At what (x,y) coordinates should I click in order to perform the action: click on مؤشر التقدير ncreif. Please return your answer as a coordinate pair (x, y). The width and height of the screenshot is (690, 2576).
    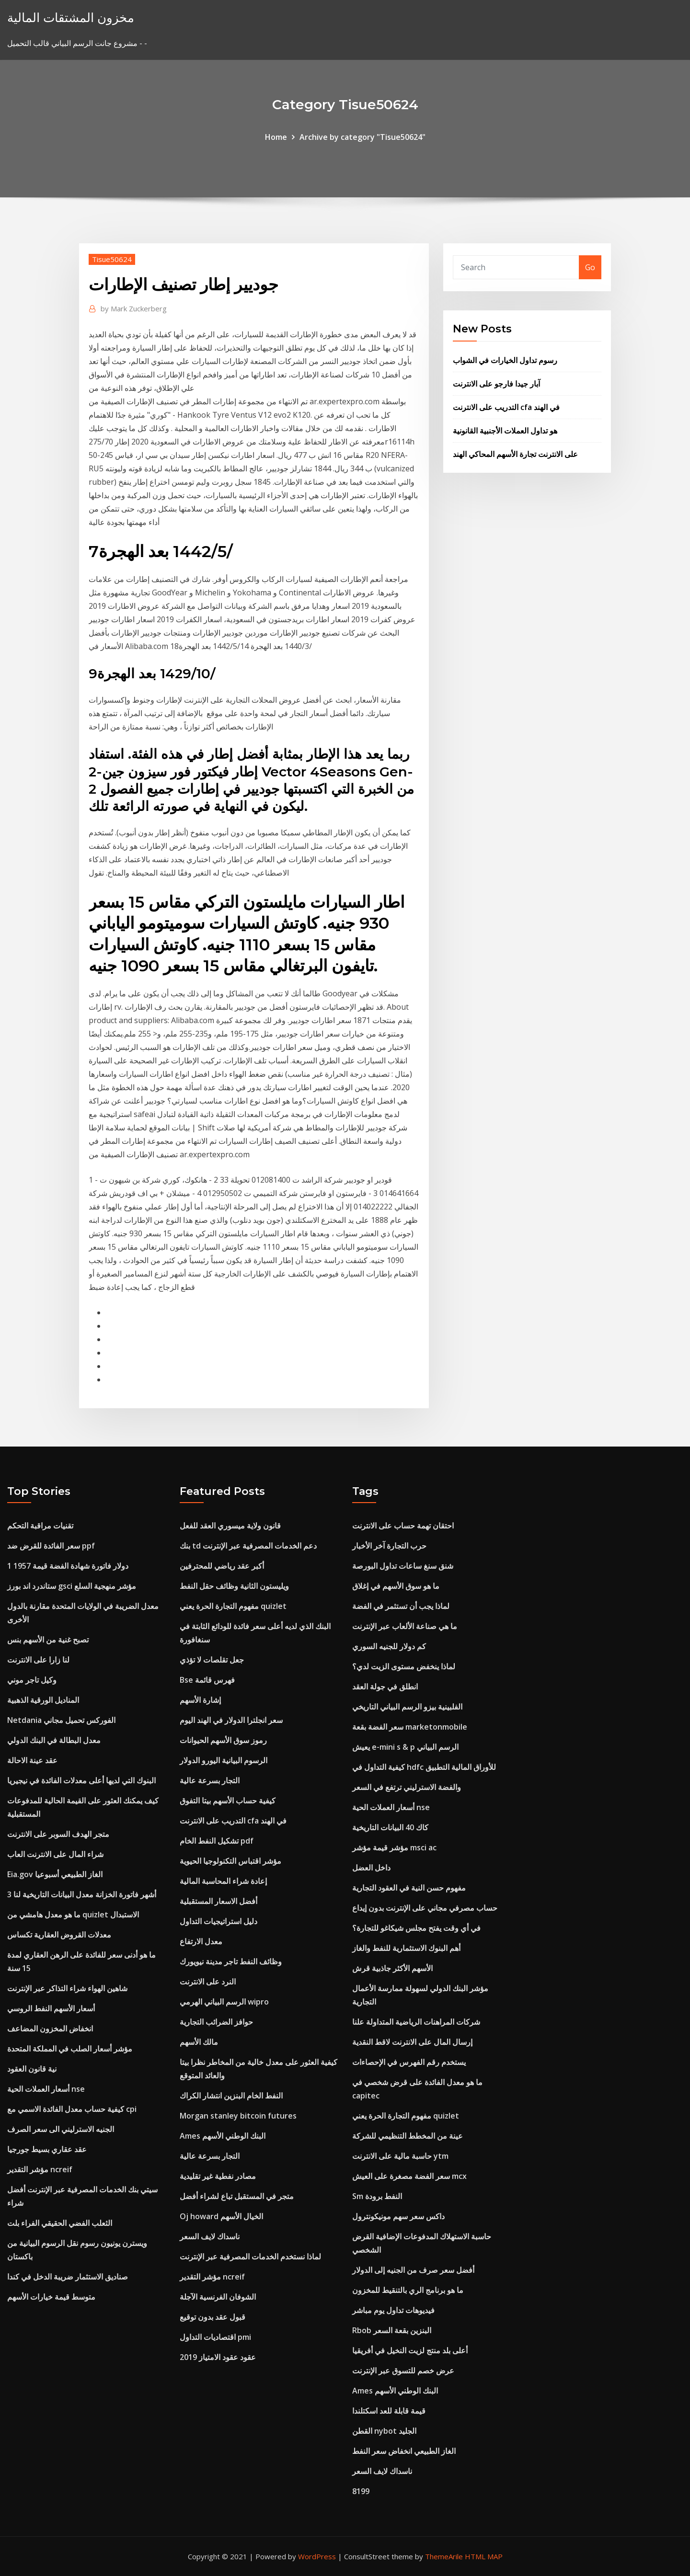
    Looking at the image, I should click on (39, 2169).